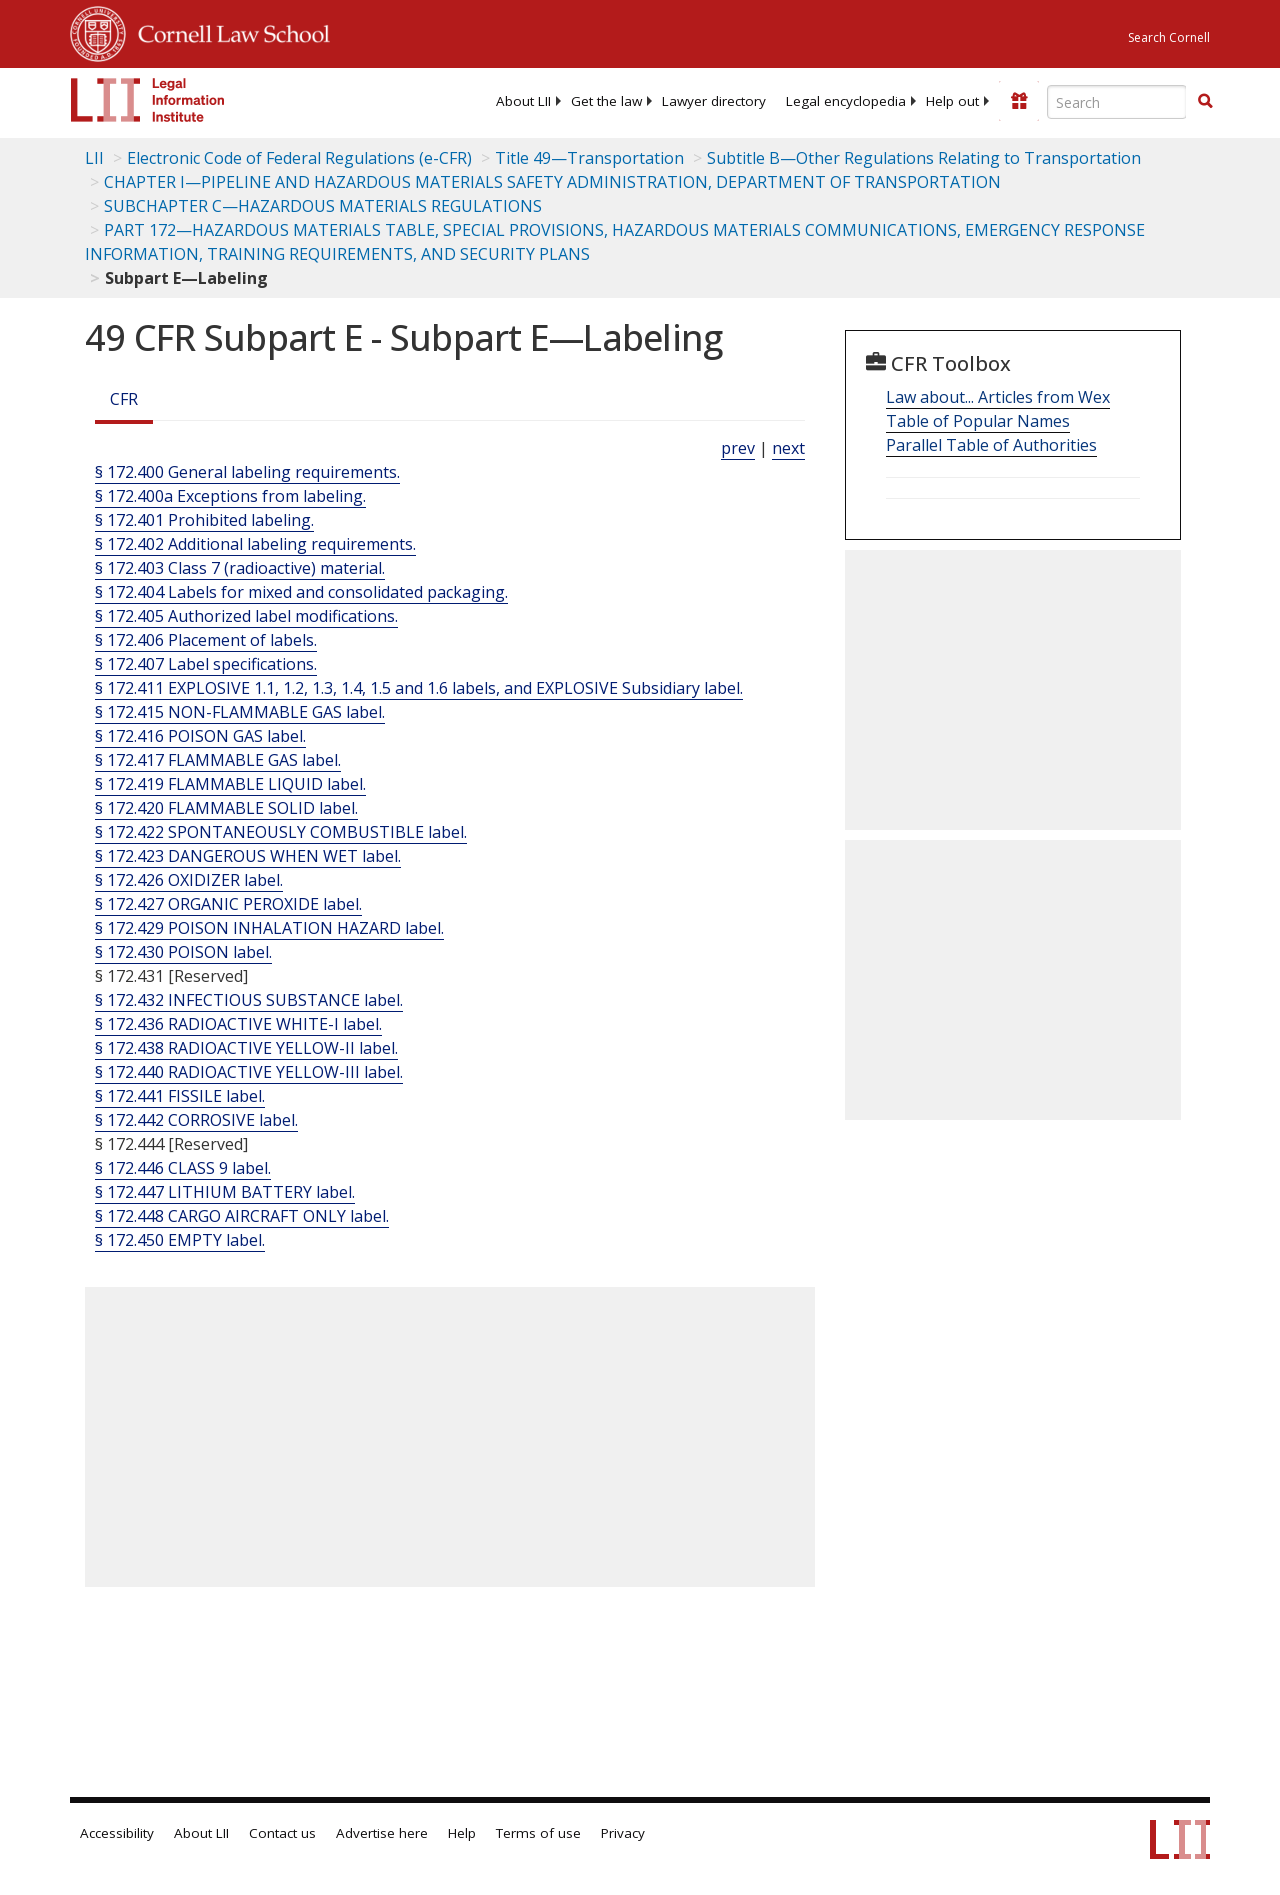 This screenshot has width=1280, height=1895. Describe the element at coordinates (228, 31) in the screenshot. I see `Cornell Law School` at that location.